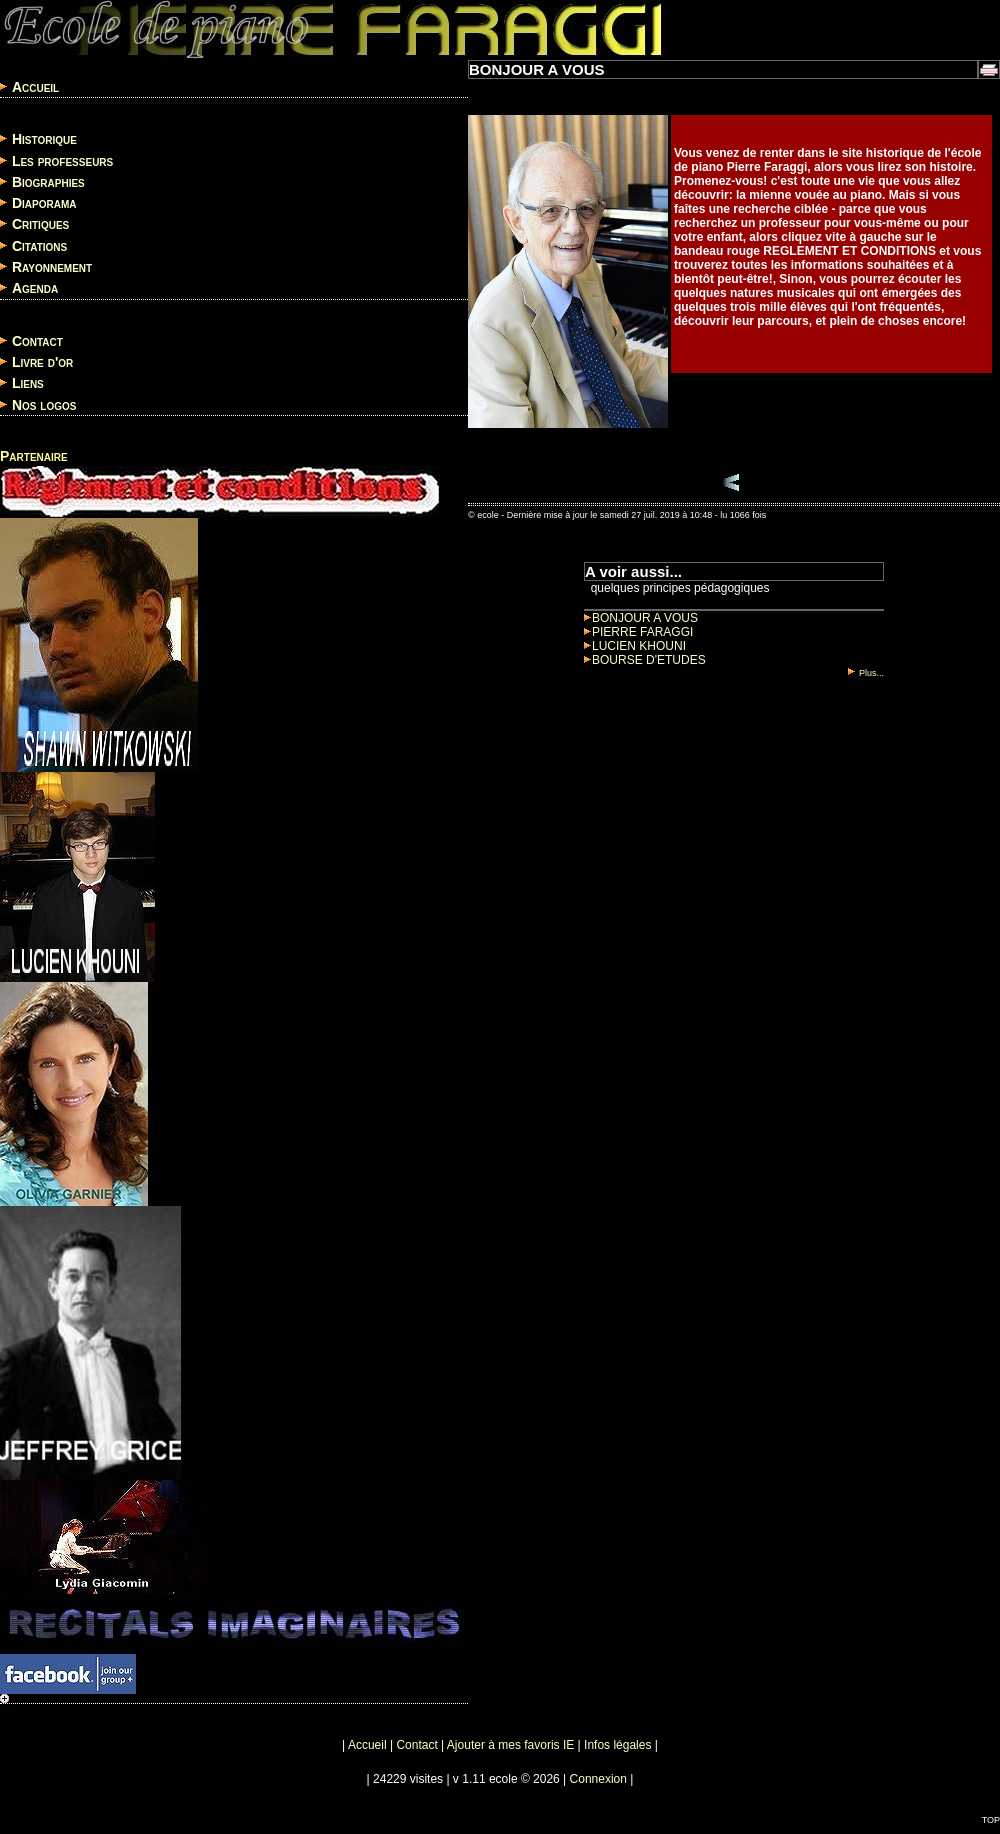  Describe the element at coordinates (62, 161) in the screenshot. I see `Les professeurs` at that location.